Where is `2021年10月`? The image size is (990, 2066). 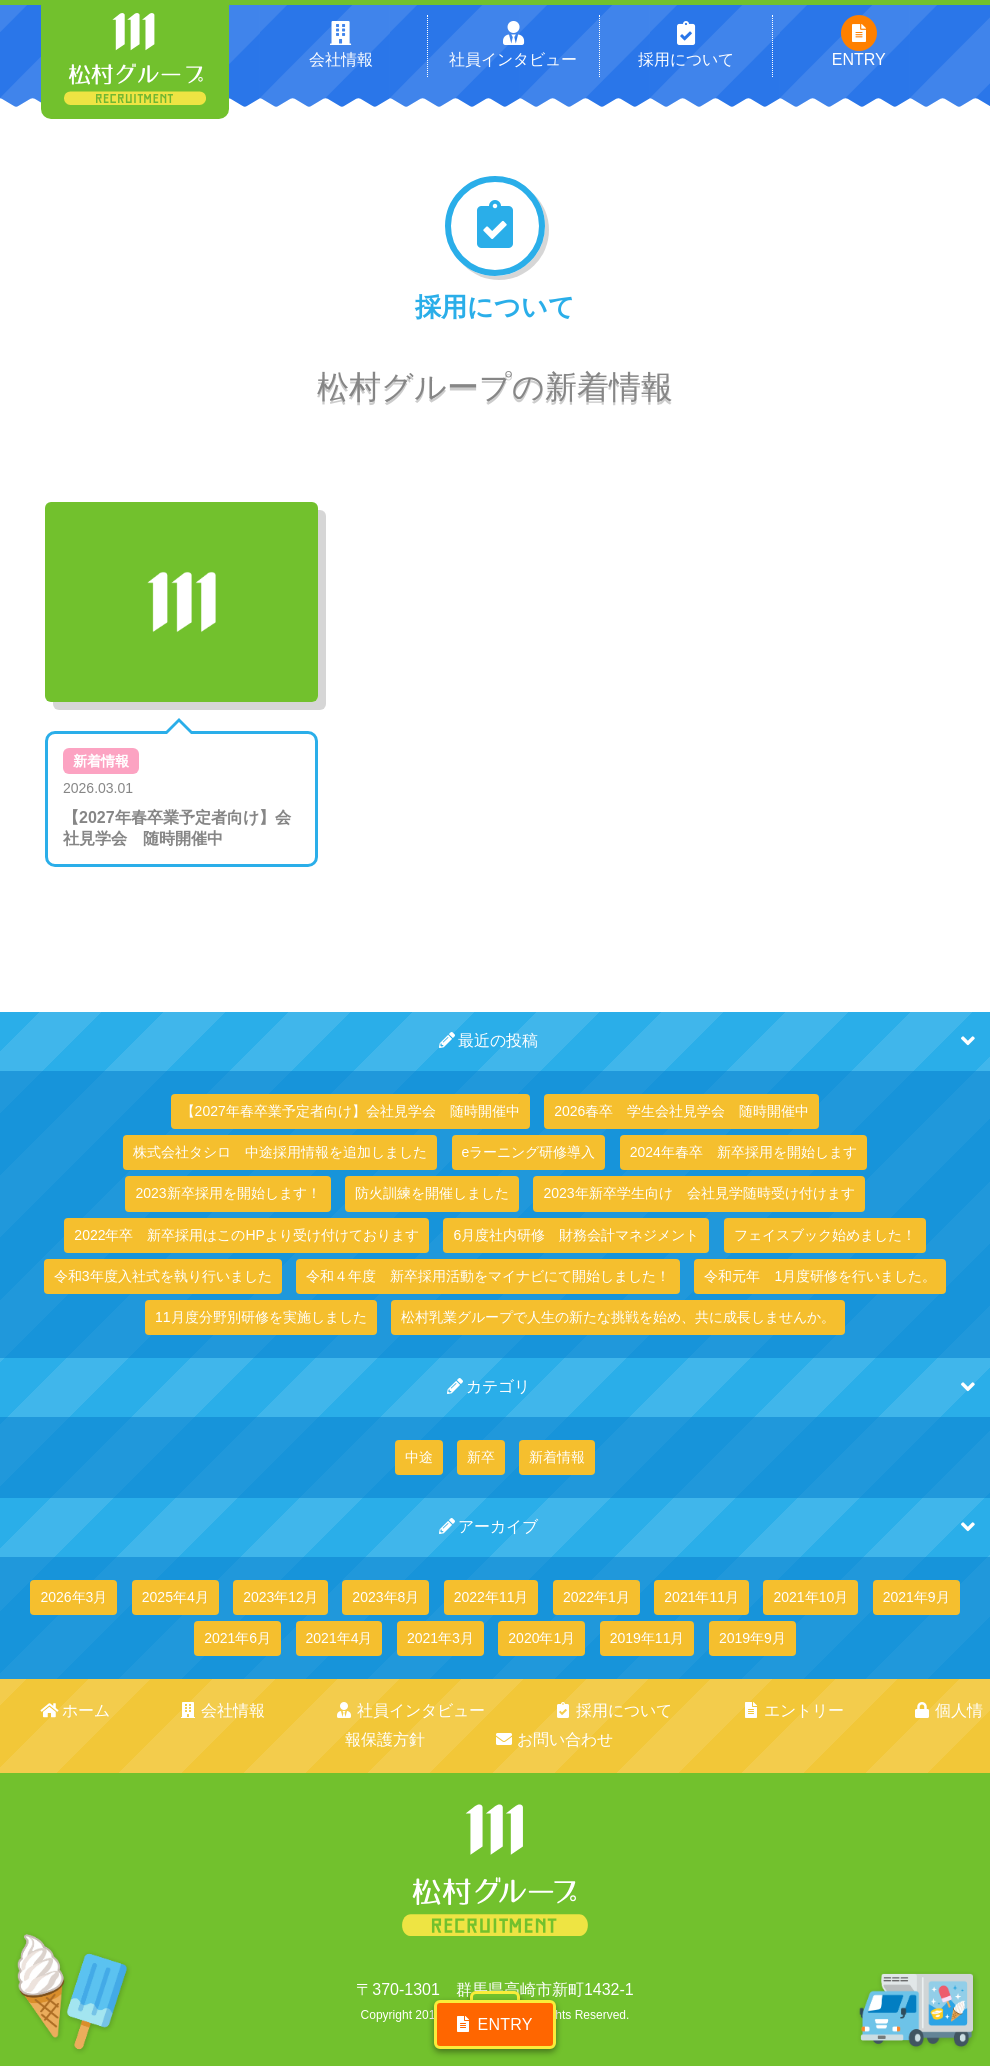 2021年10月 is located at coordinates (810, 1597).